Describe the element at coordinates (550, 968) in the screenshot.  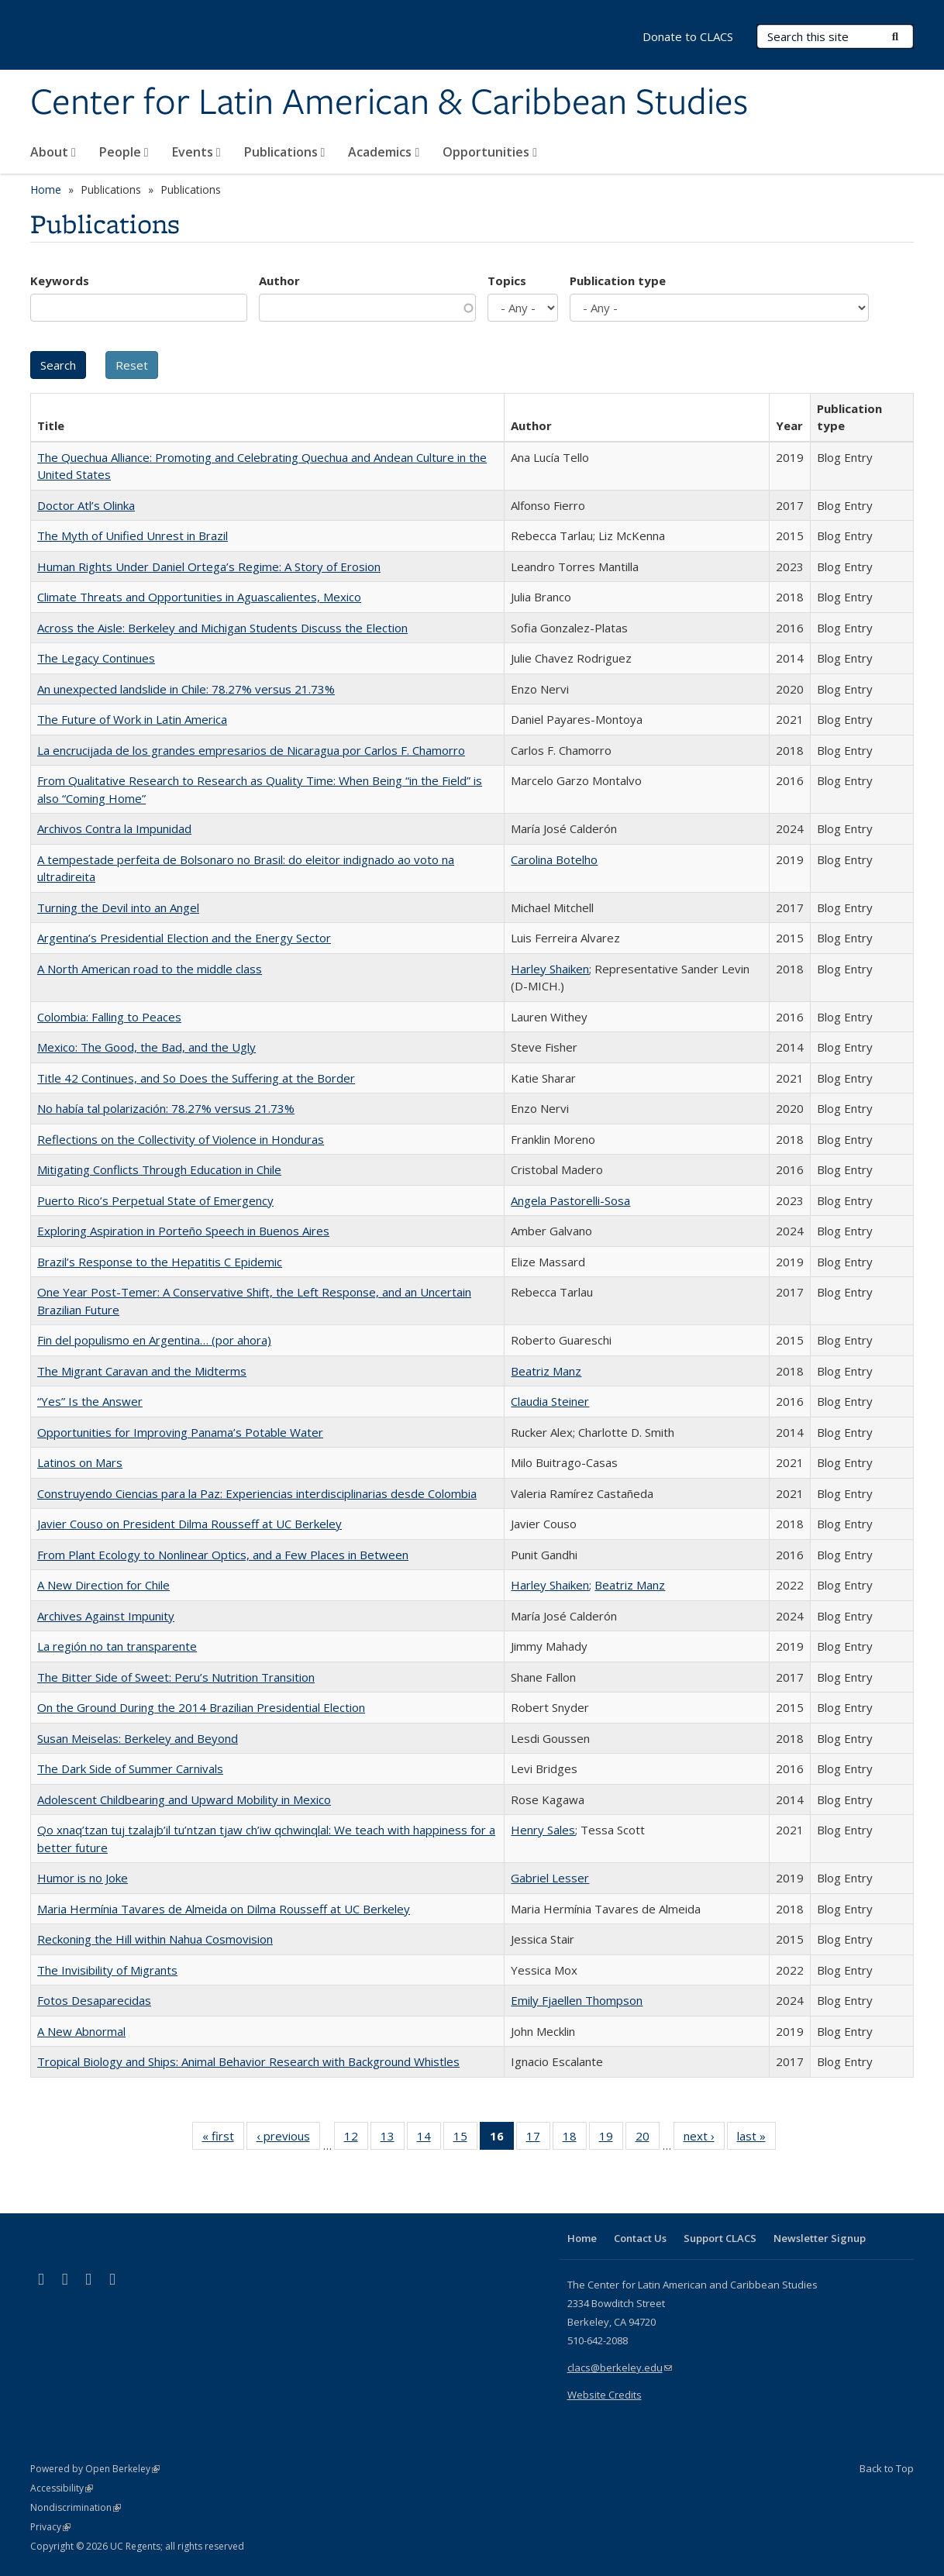
I see `Harley Shaiken` at that location.